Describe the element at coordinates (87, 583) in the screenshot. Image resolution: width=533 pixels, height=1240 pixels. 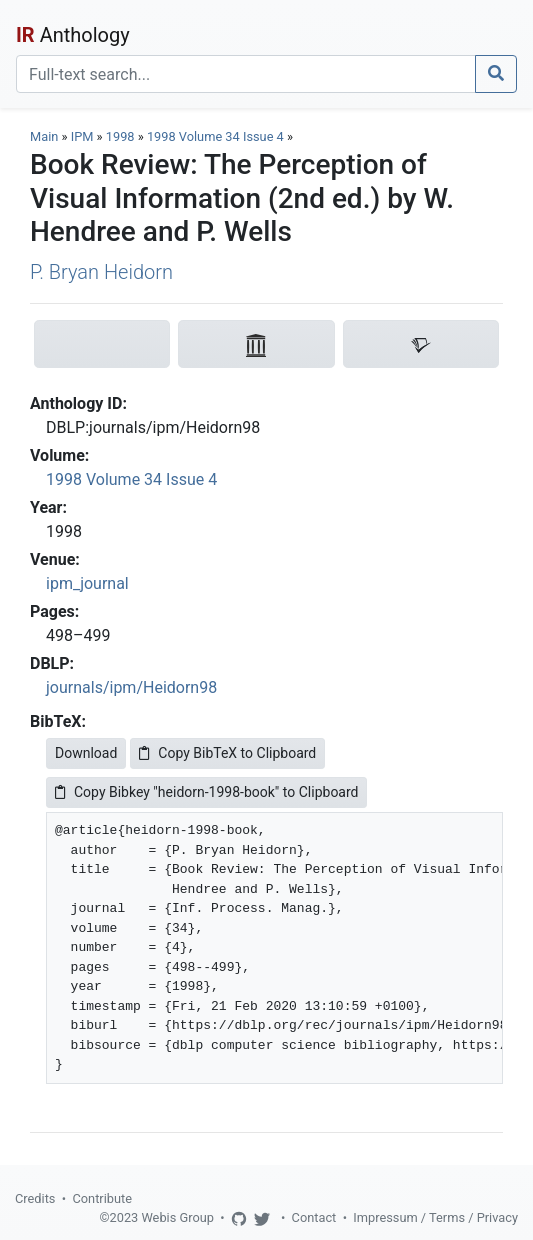
I see `ipm_journal` at that location.